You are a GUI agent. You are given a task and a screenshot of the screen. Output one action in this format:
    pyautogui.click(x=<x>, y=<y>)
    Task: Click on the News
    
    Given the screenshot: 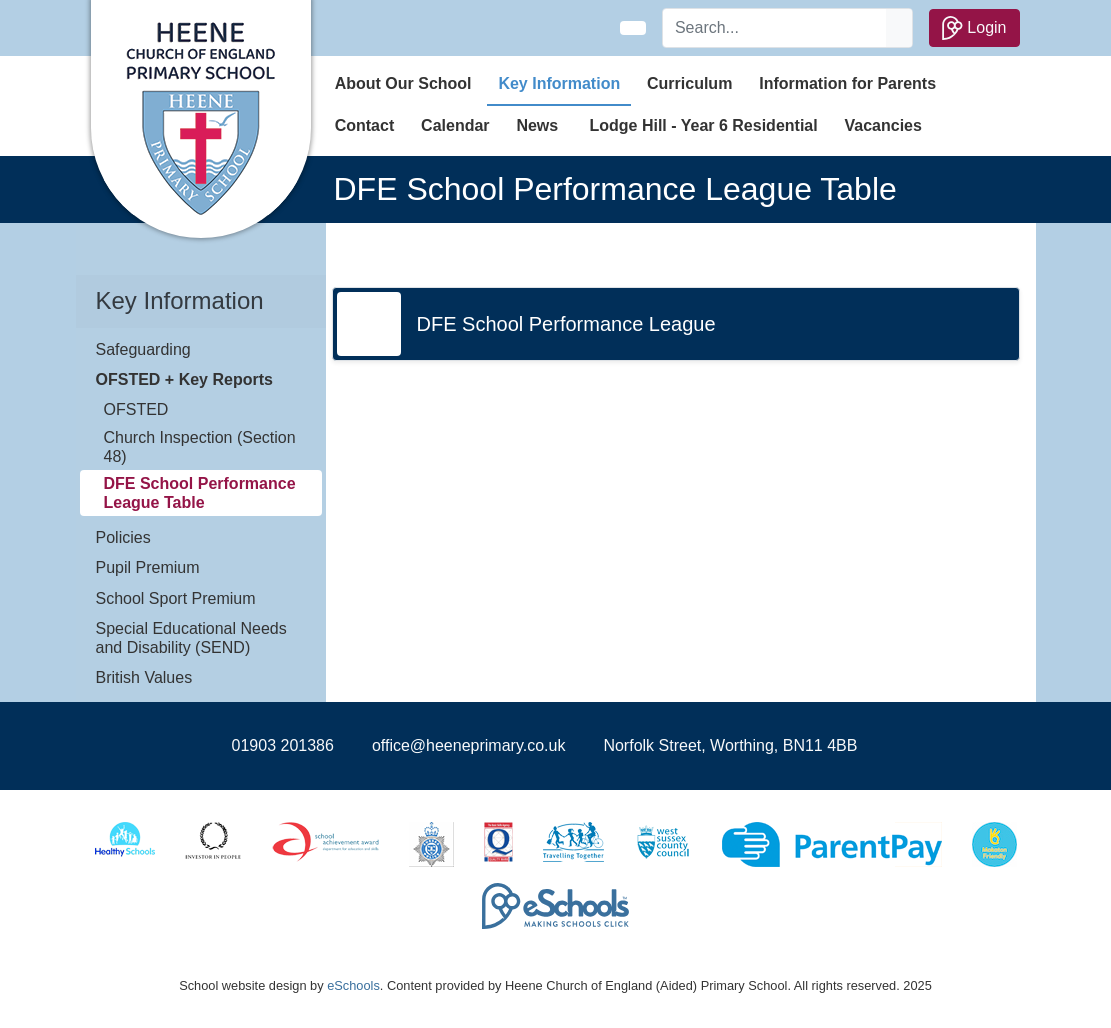 What is the action you would take?
    pyautogui.click(x=537, y=125)
    